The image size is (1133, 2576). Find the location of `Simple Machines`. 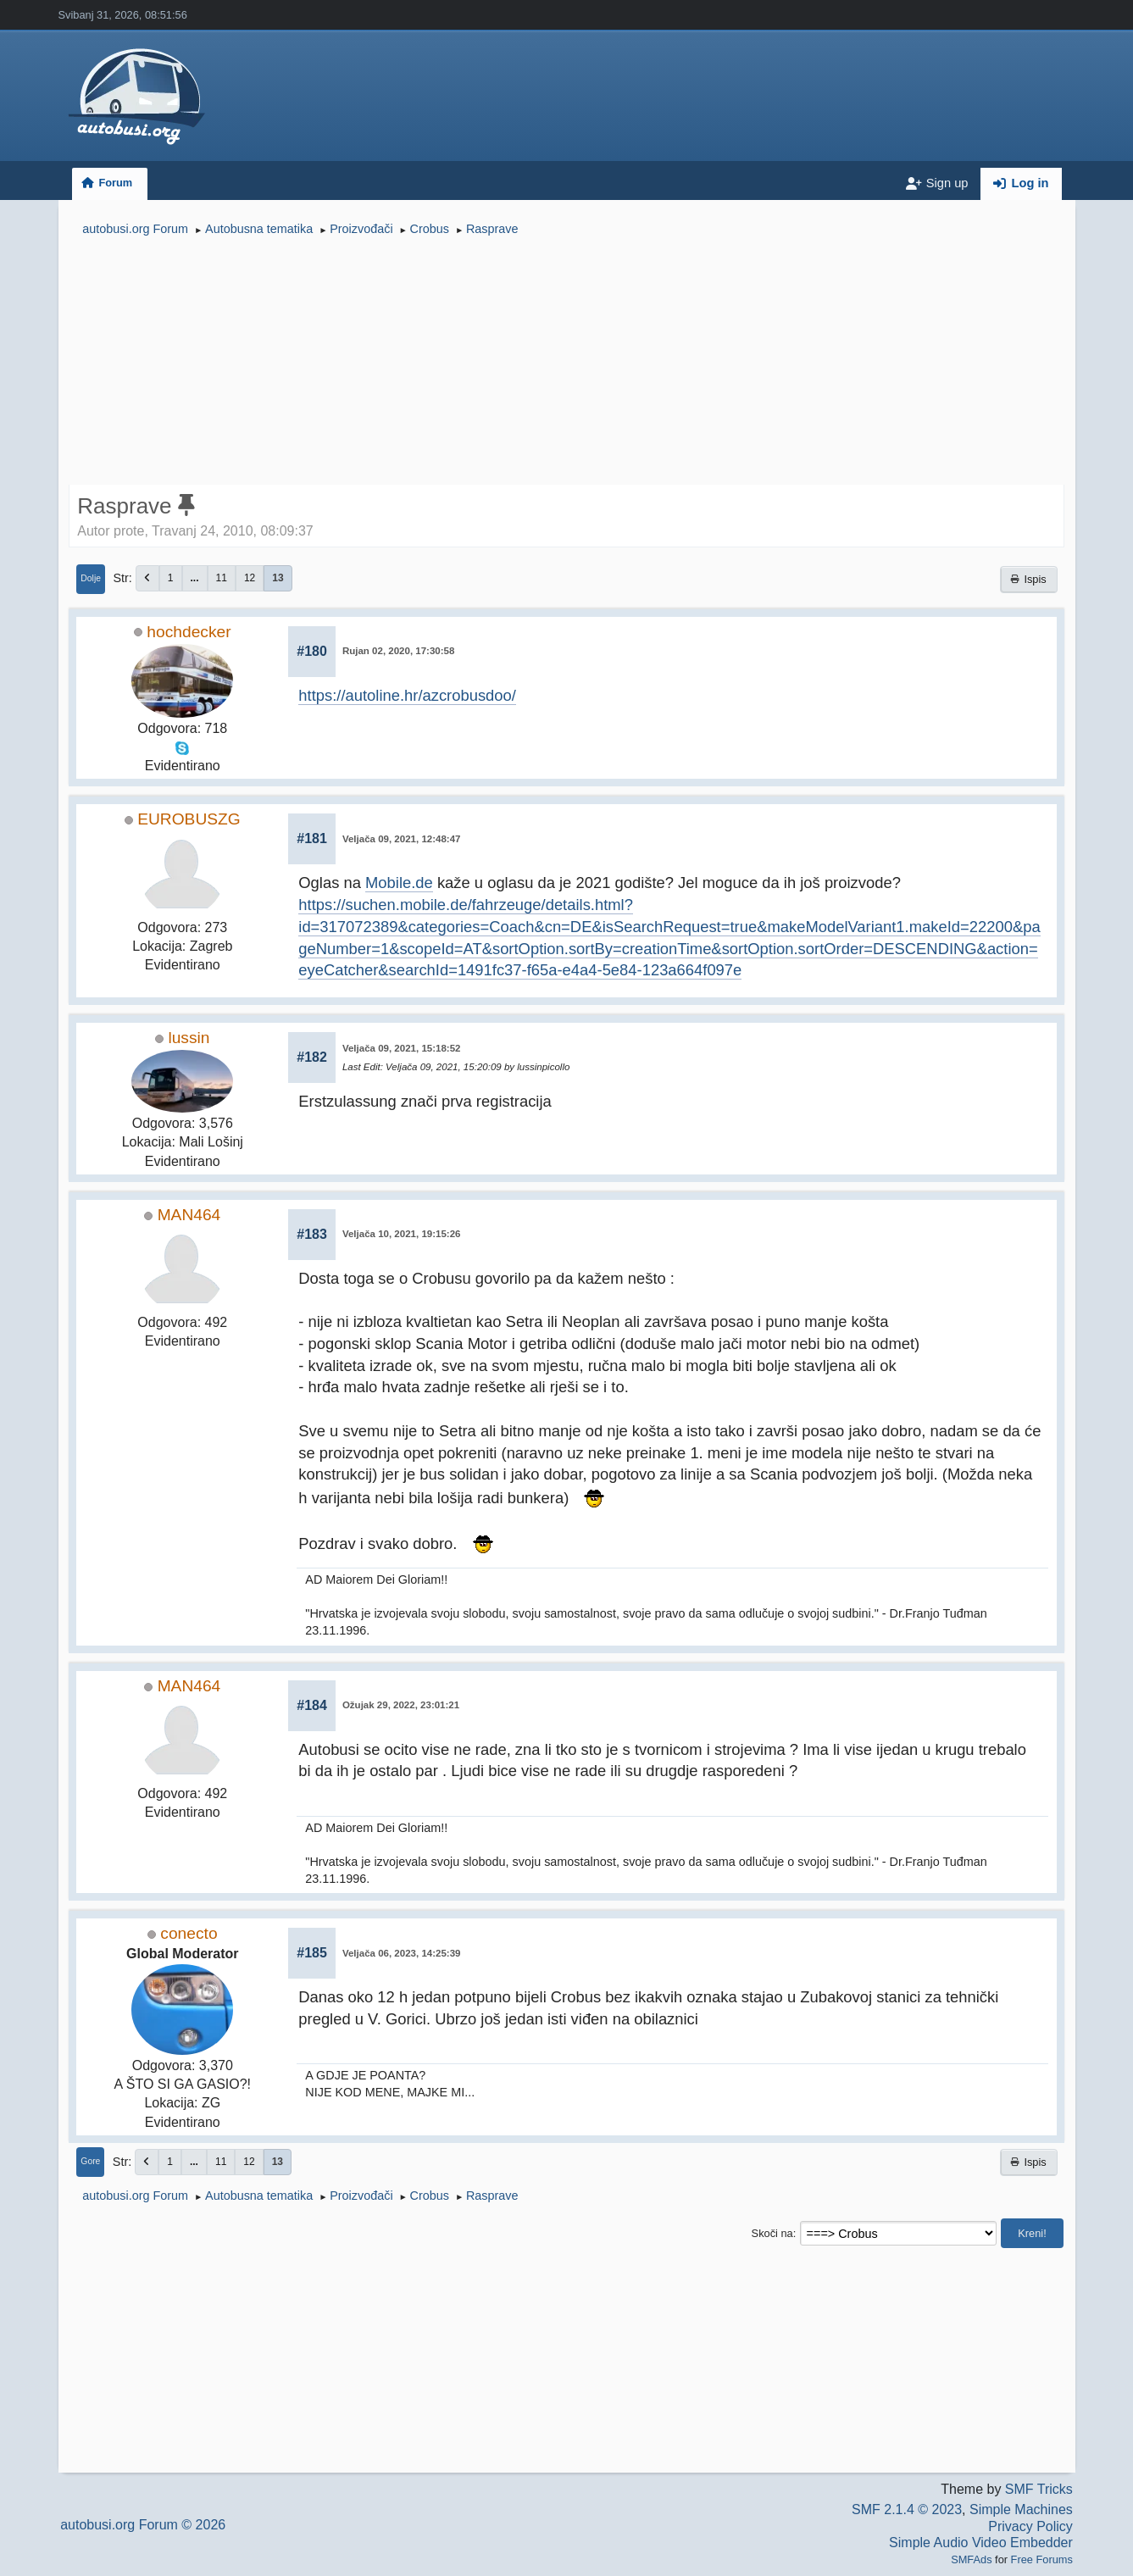

Simple Machines is located at coordinates (1021, 2509).